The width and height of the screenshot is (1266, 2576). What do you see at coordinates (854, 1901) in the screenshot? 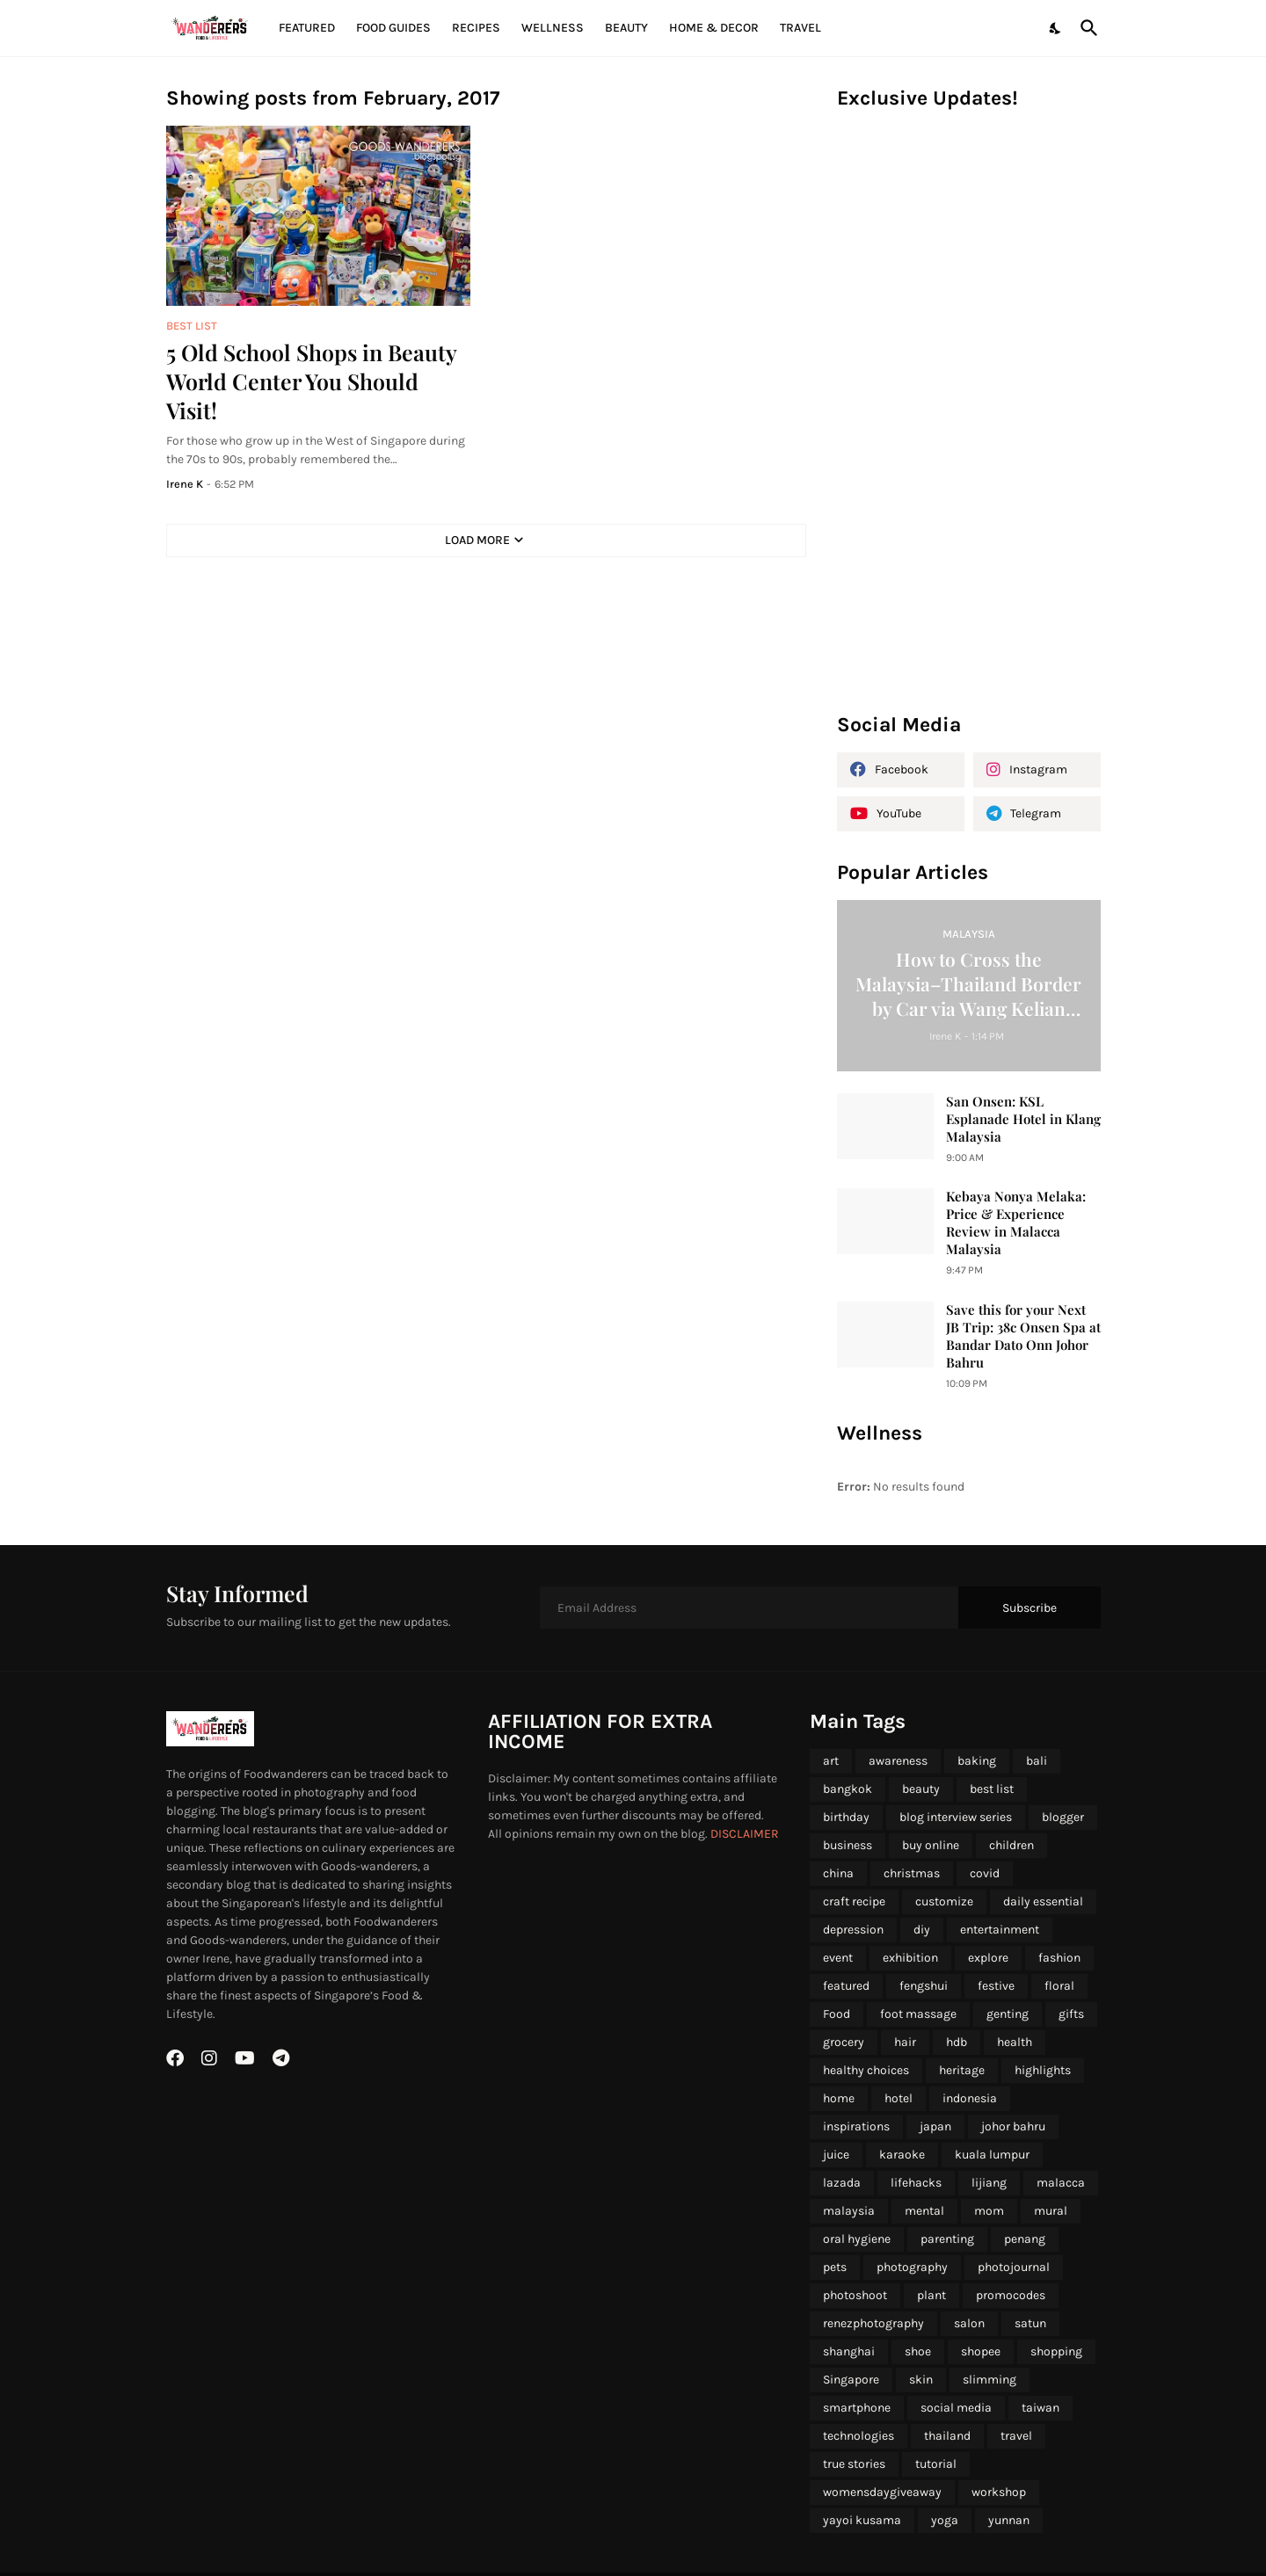
I see `craft recipe` at bounding box center [854, 1901].